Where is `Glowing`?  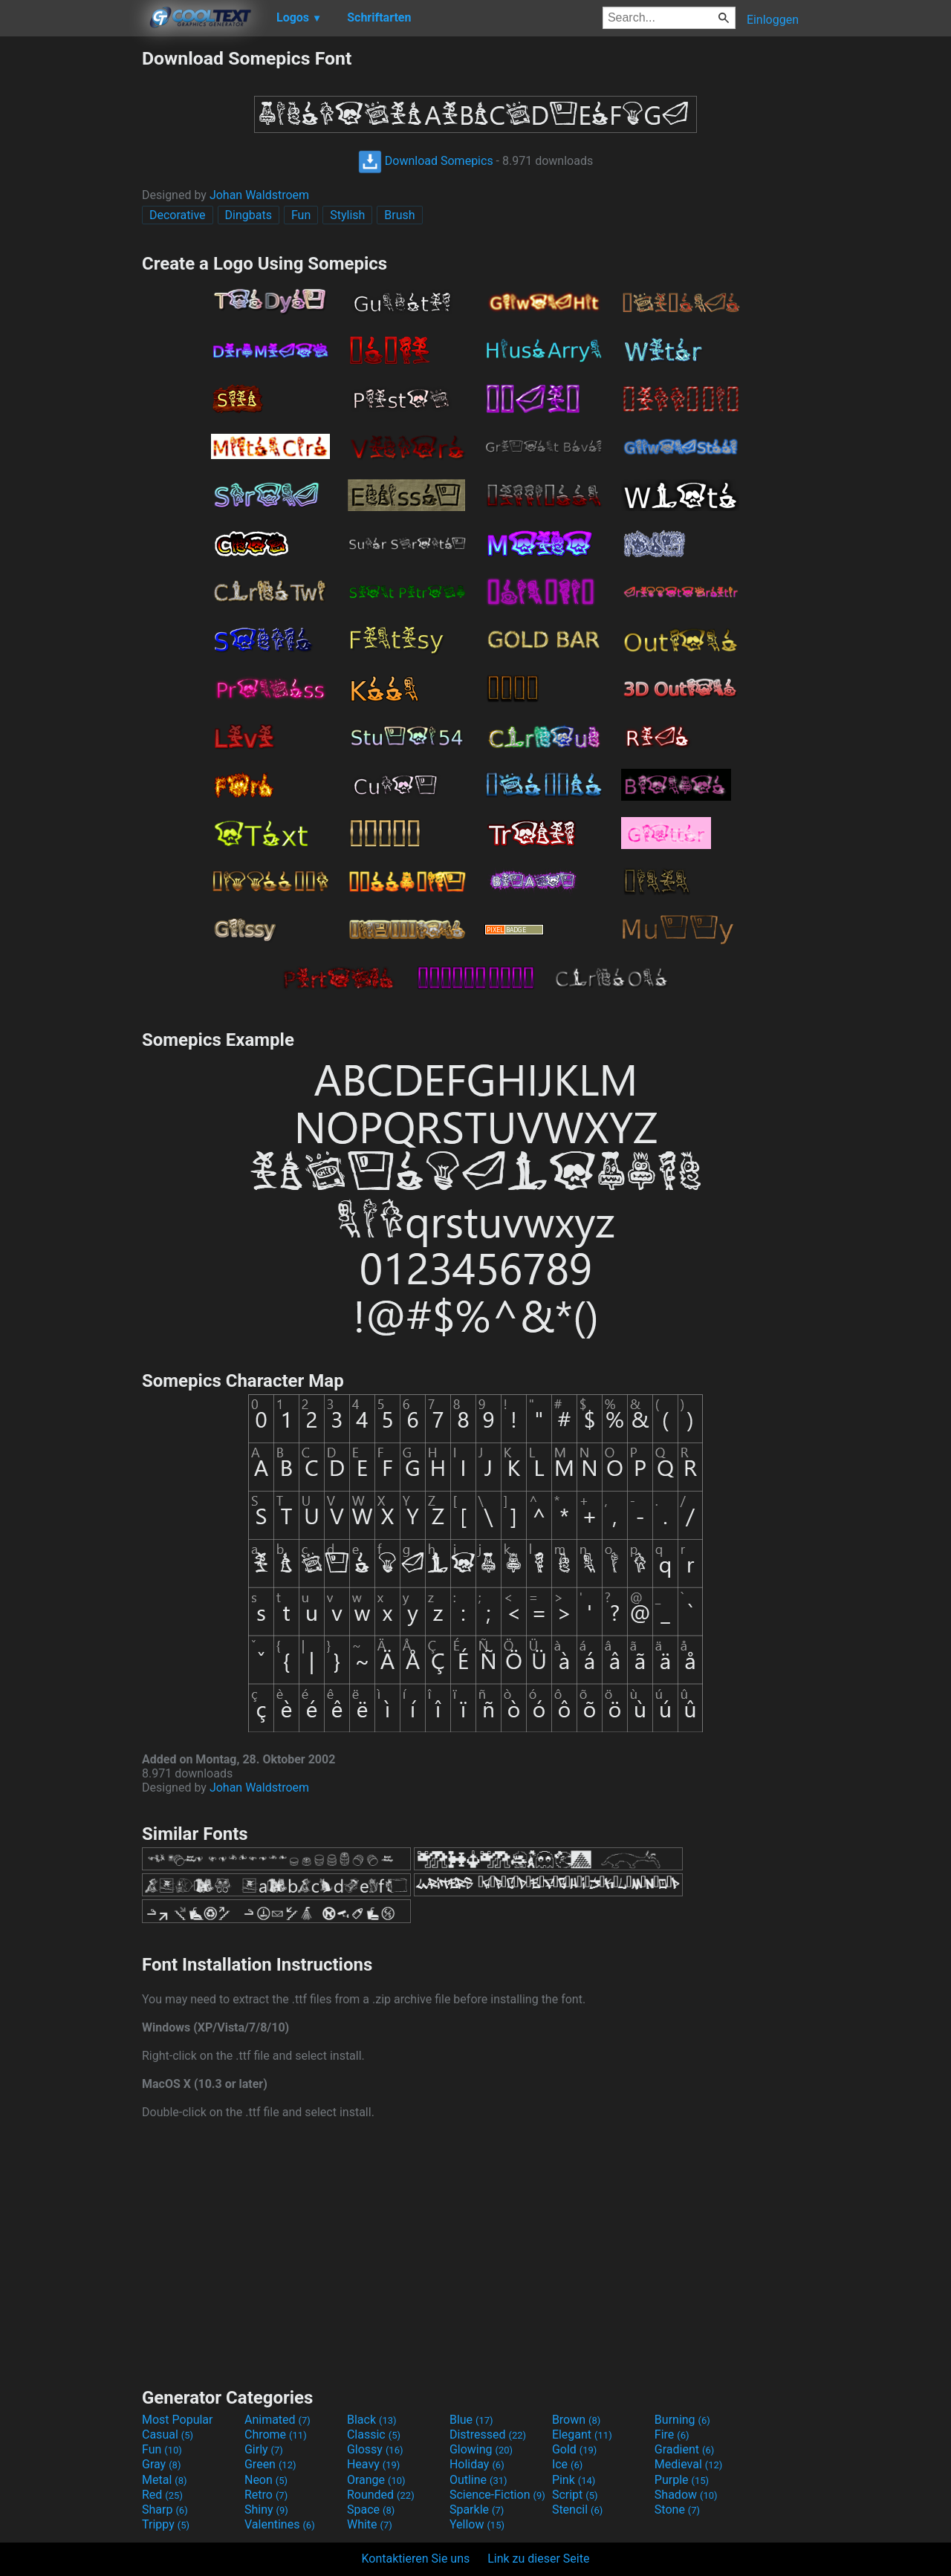
Glowing is located at coordinates (481, 2449).